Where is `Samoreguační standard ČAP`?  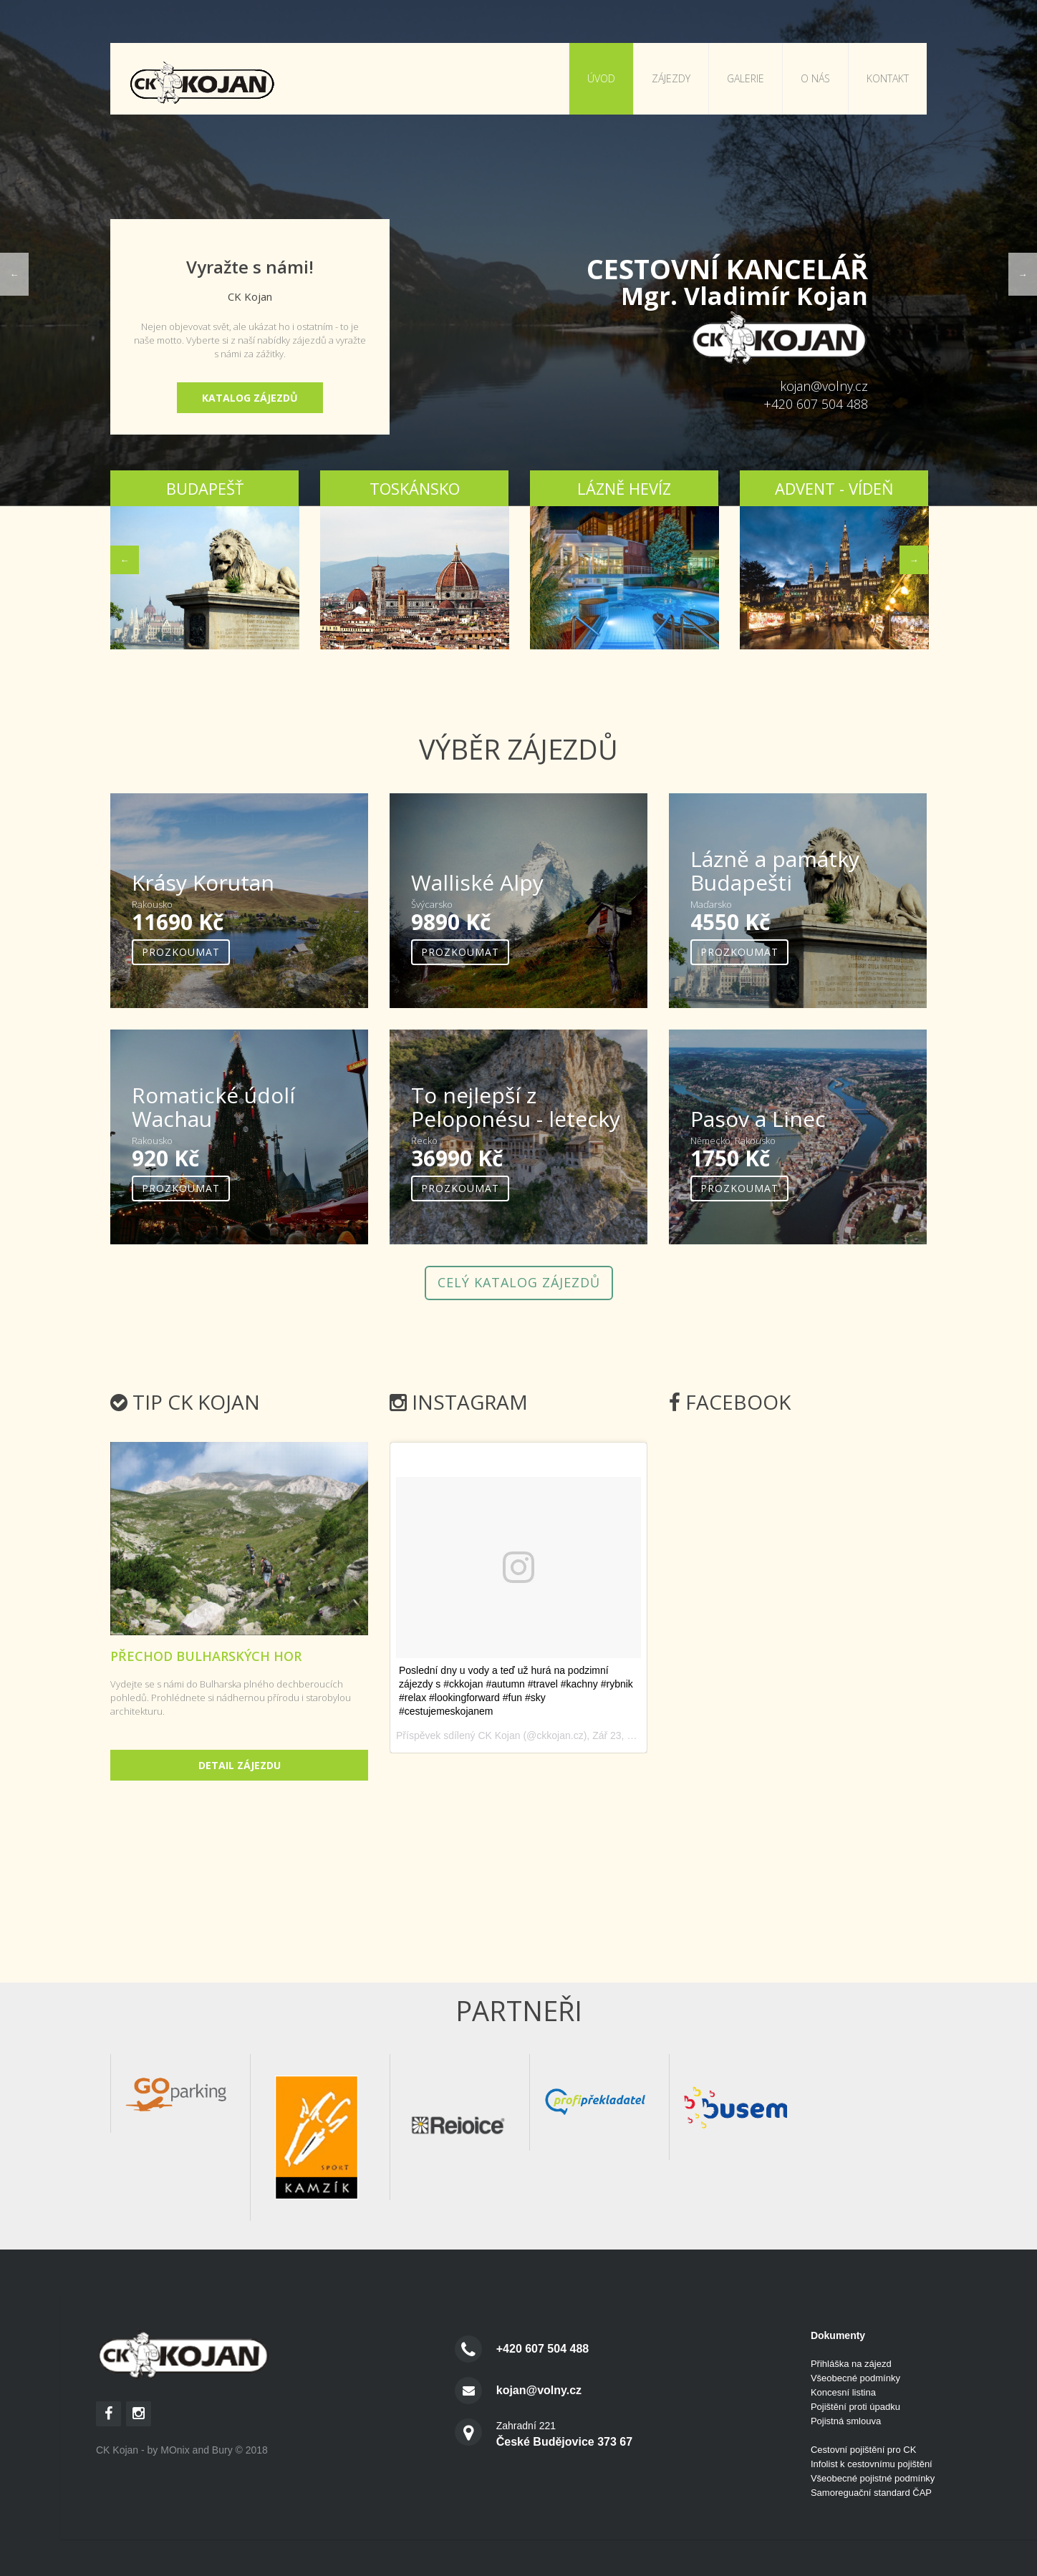
Samoreguační standard ČAP is located at coordinates (871, 2492).